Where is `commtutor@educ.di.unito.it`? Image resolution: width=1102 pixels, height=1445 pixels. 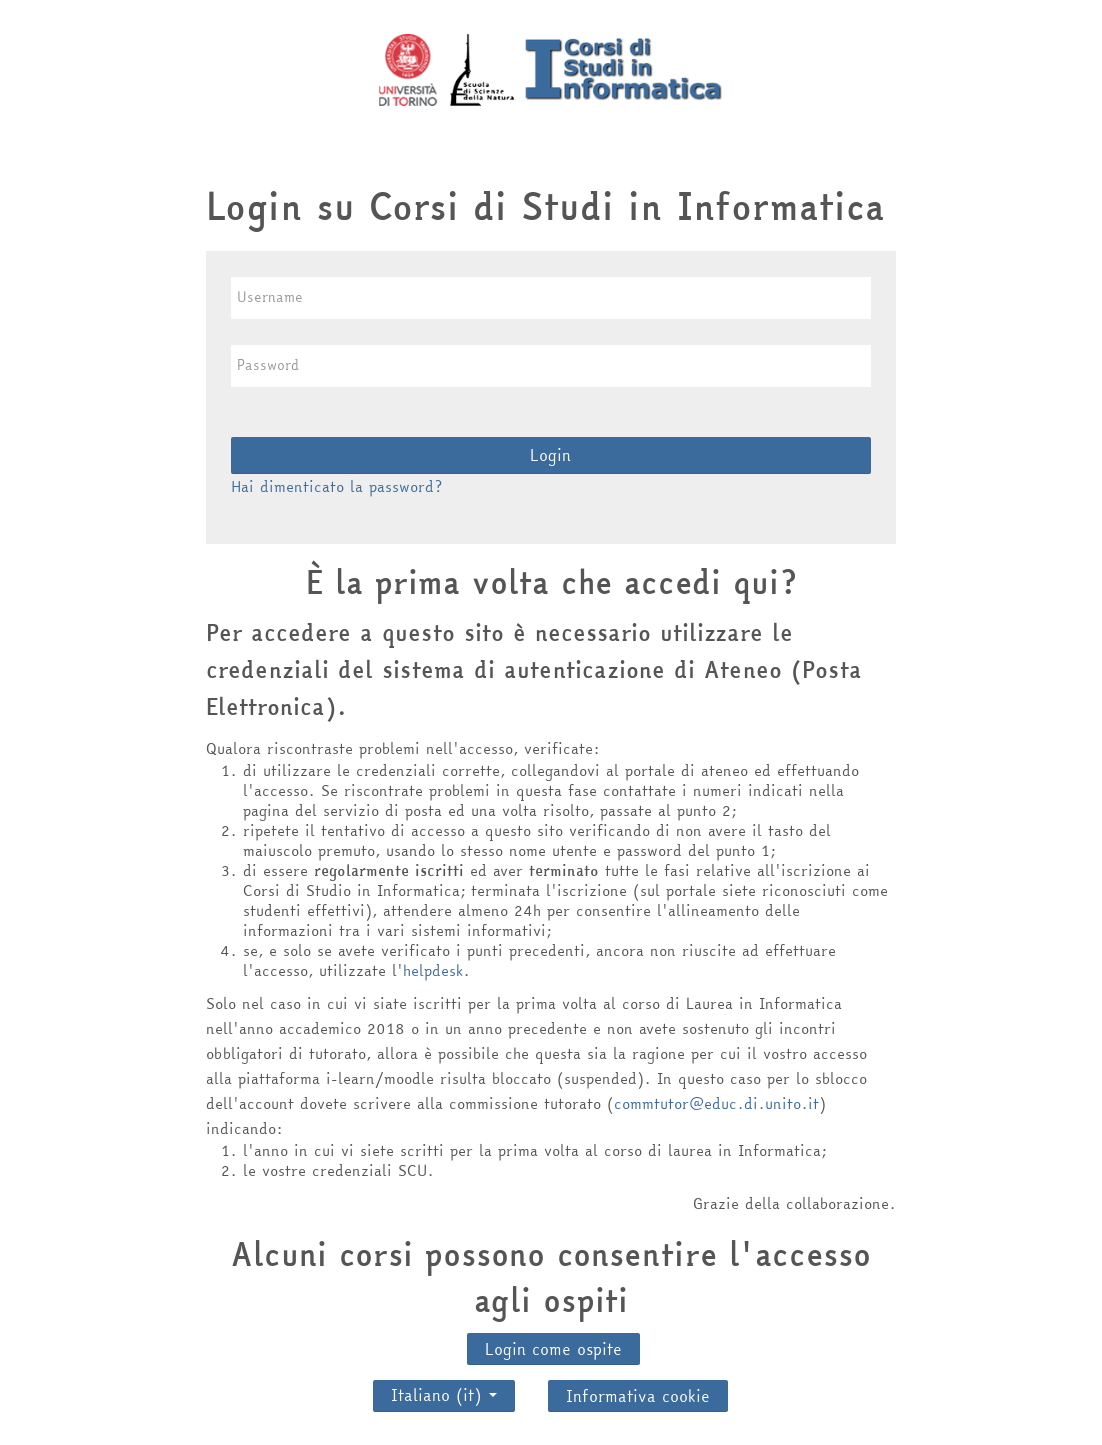 commtutor@educ.di.unito.it is located at coordinates (716, 1103).